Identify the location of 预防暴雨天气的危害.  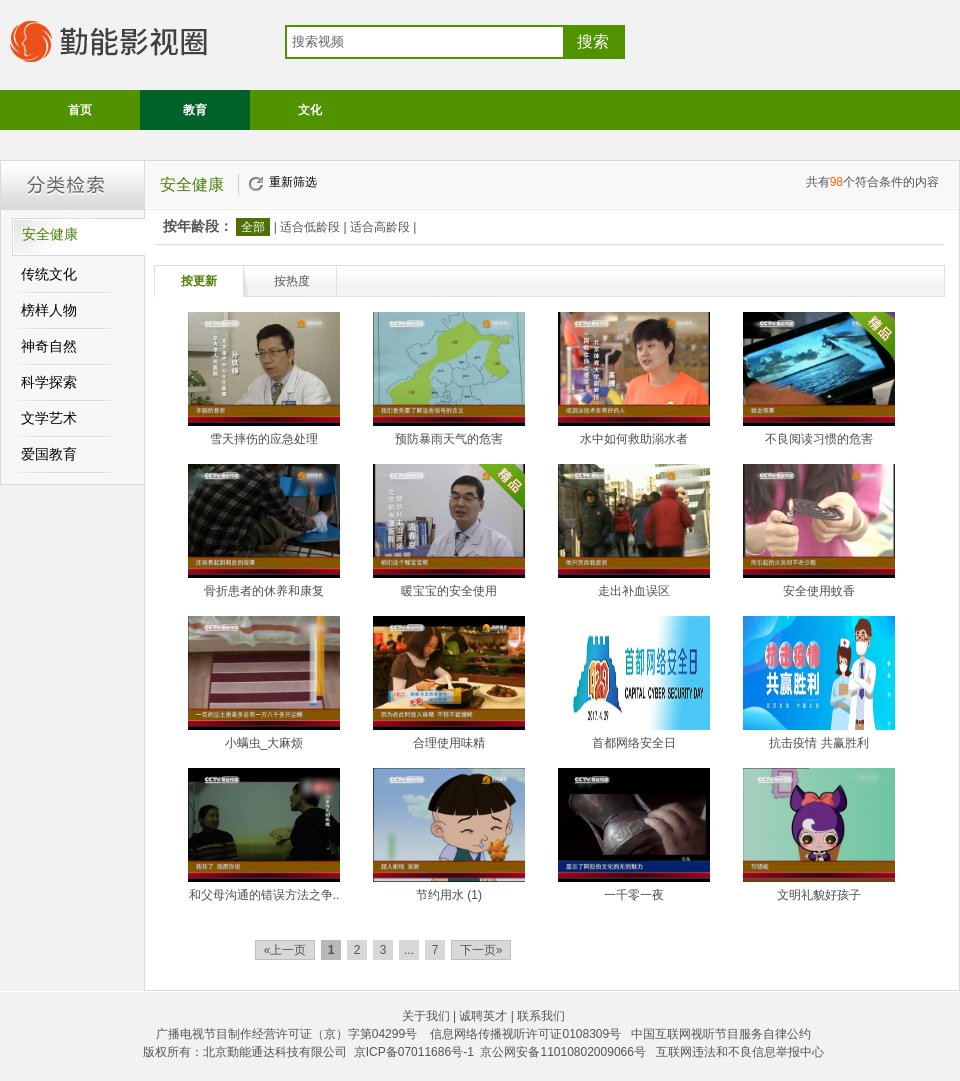
(449, 439).